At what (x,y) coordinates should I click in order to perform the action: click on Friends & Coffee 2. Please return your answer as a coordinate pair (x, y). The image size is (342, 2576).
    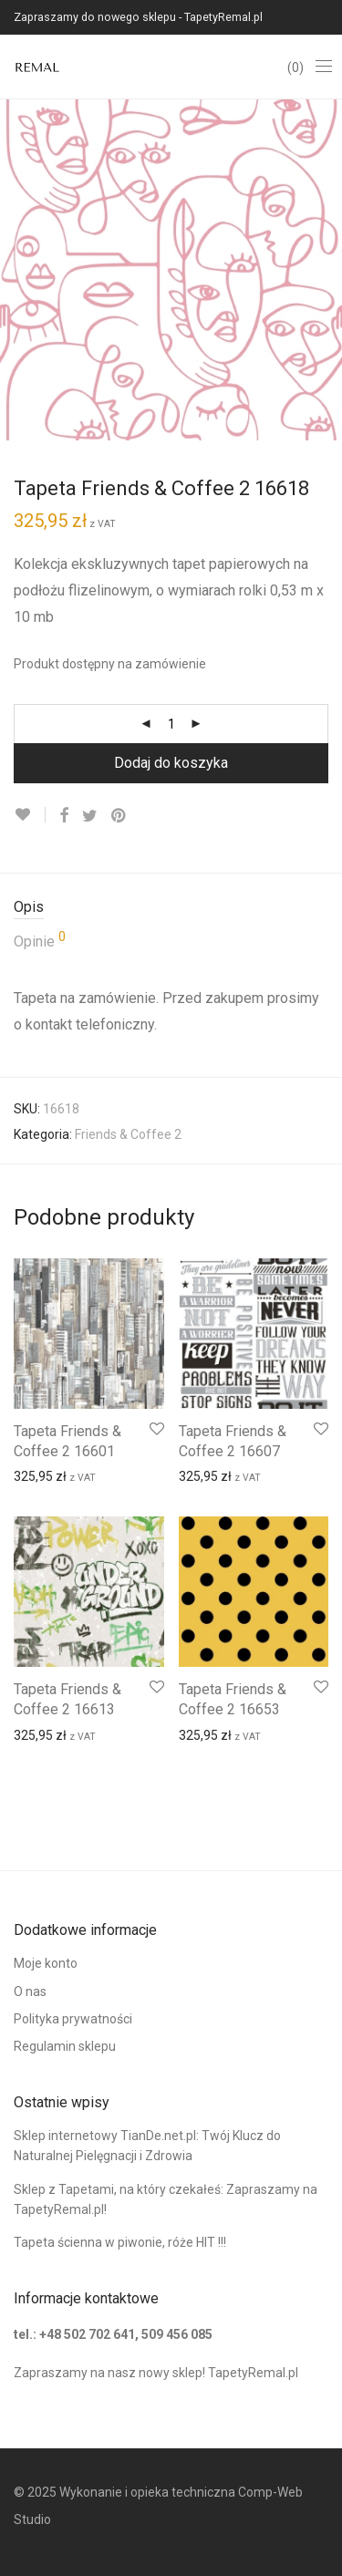
    Looking at the image, I should click on (128, 1134).